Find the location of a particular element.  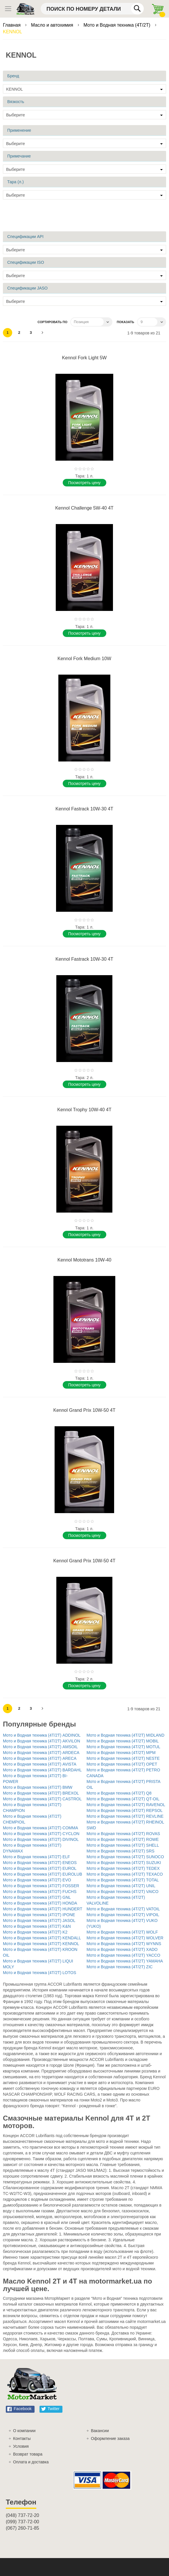

Мото и Водная техника (4T/2T) OPET is located at coordinates (122, 1764).